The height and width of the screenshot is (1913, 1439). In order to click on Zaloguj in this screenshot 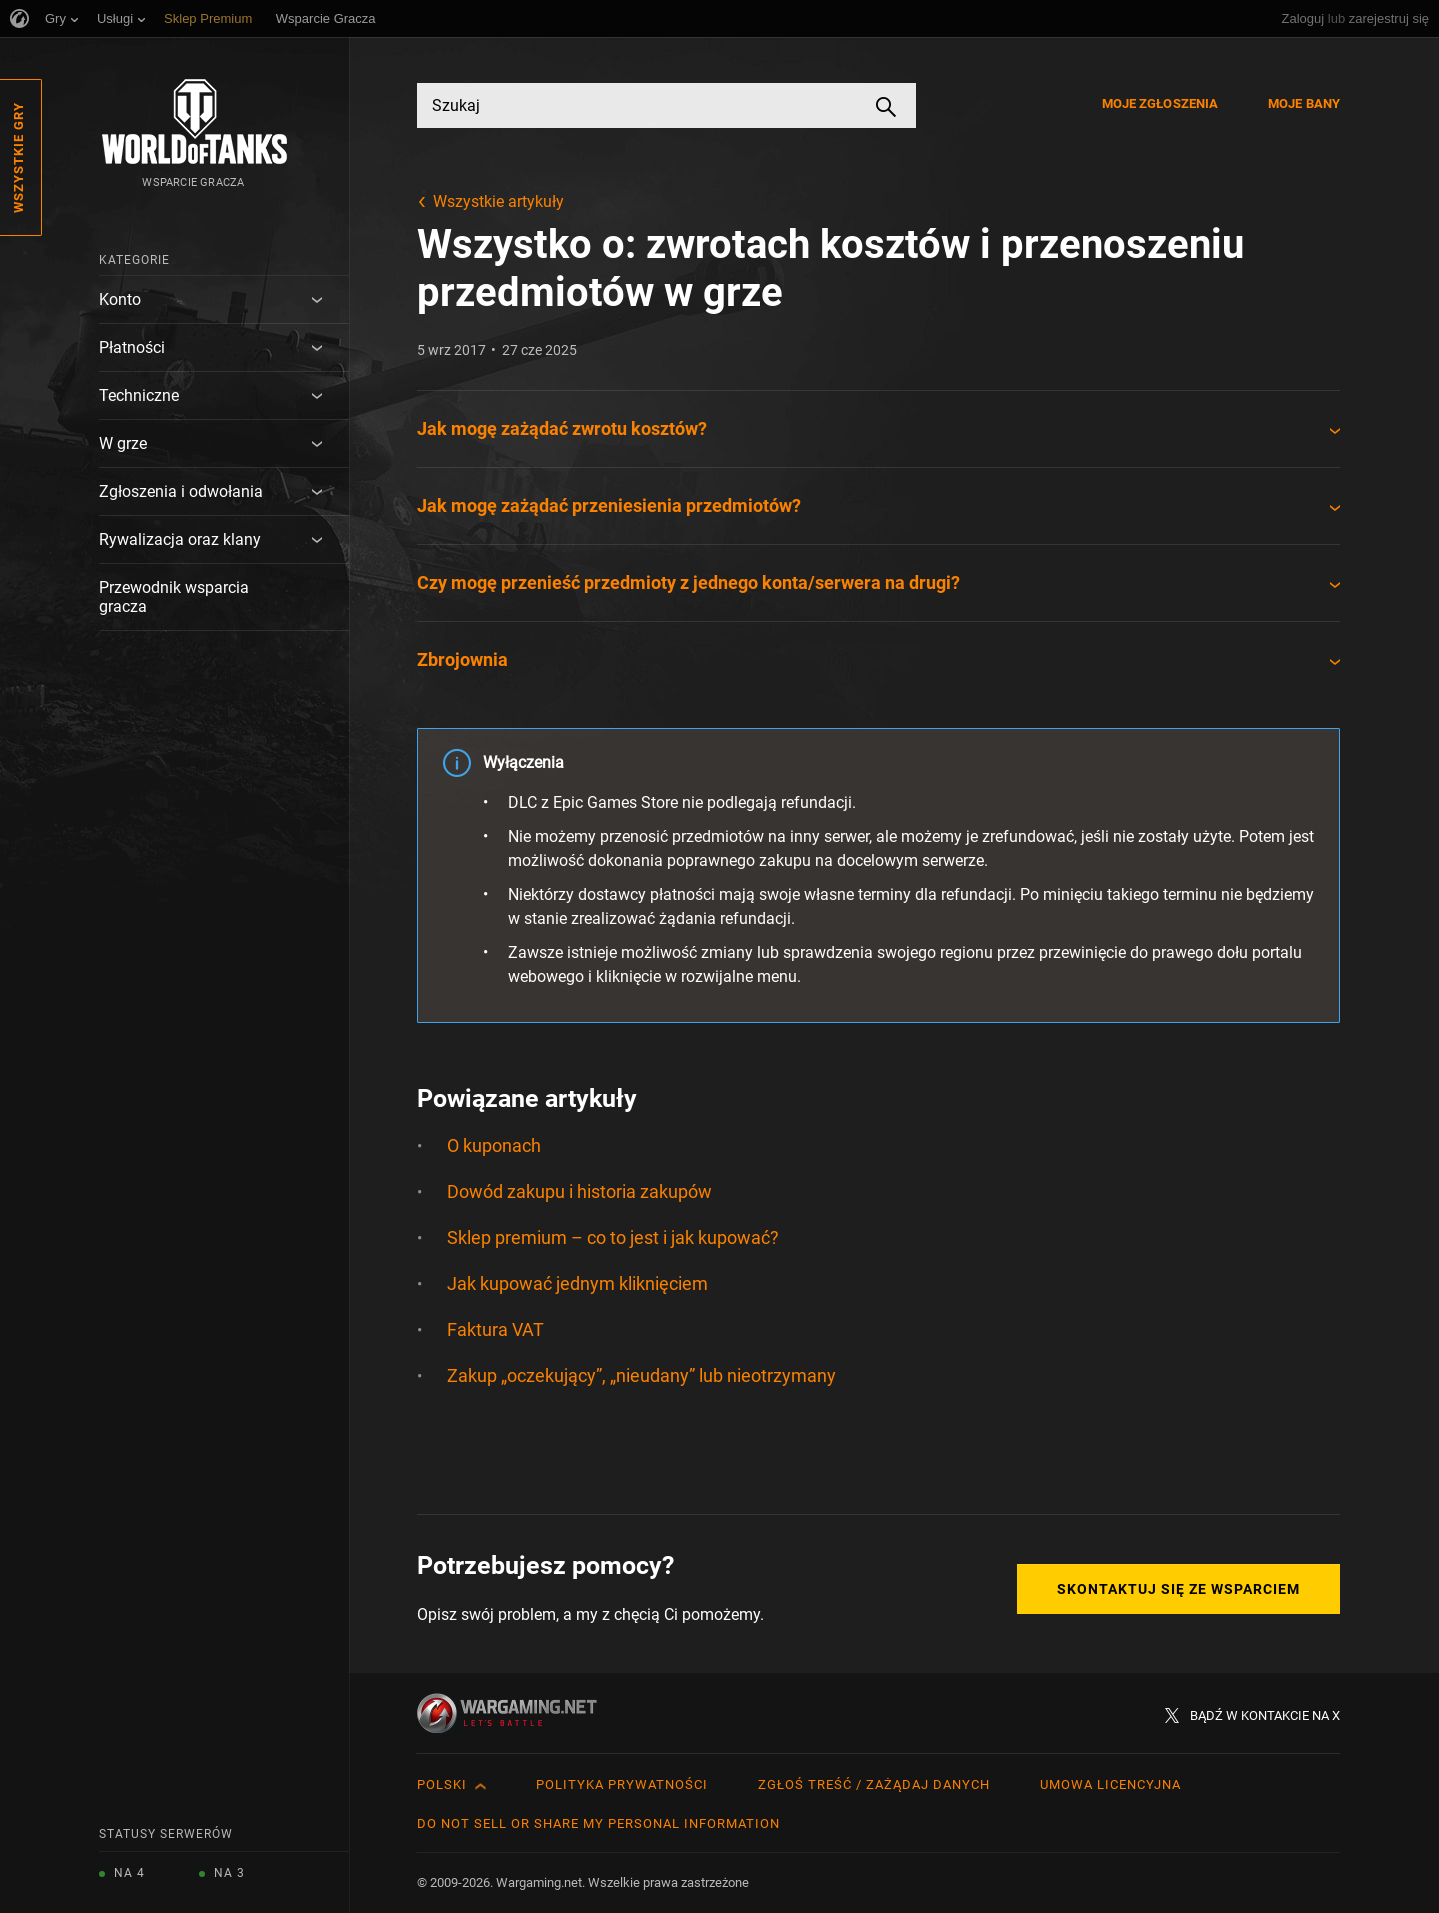, I will do `click(1303, 18)`.